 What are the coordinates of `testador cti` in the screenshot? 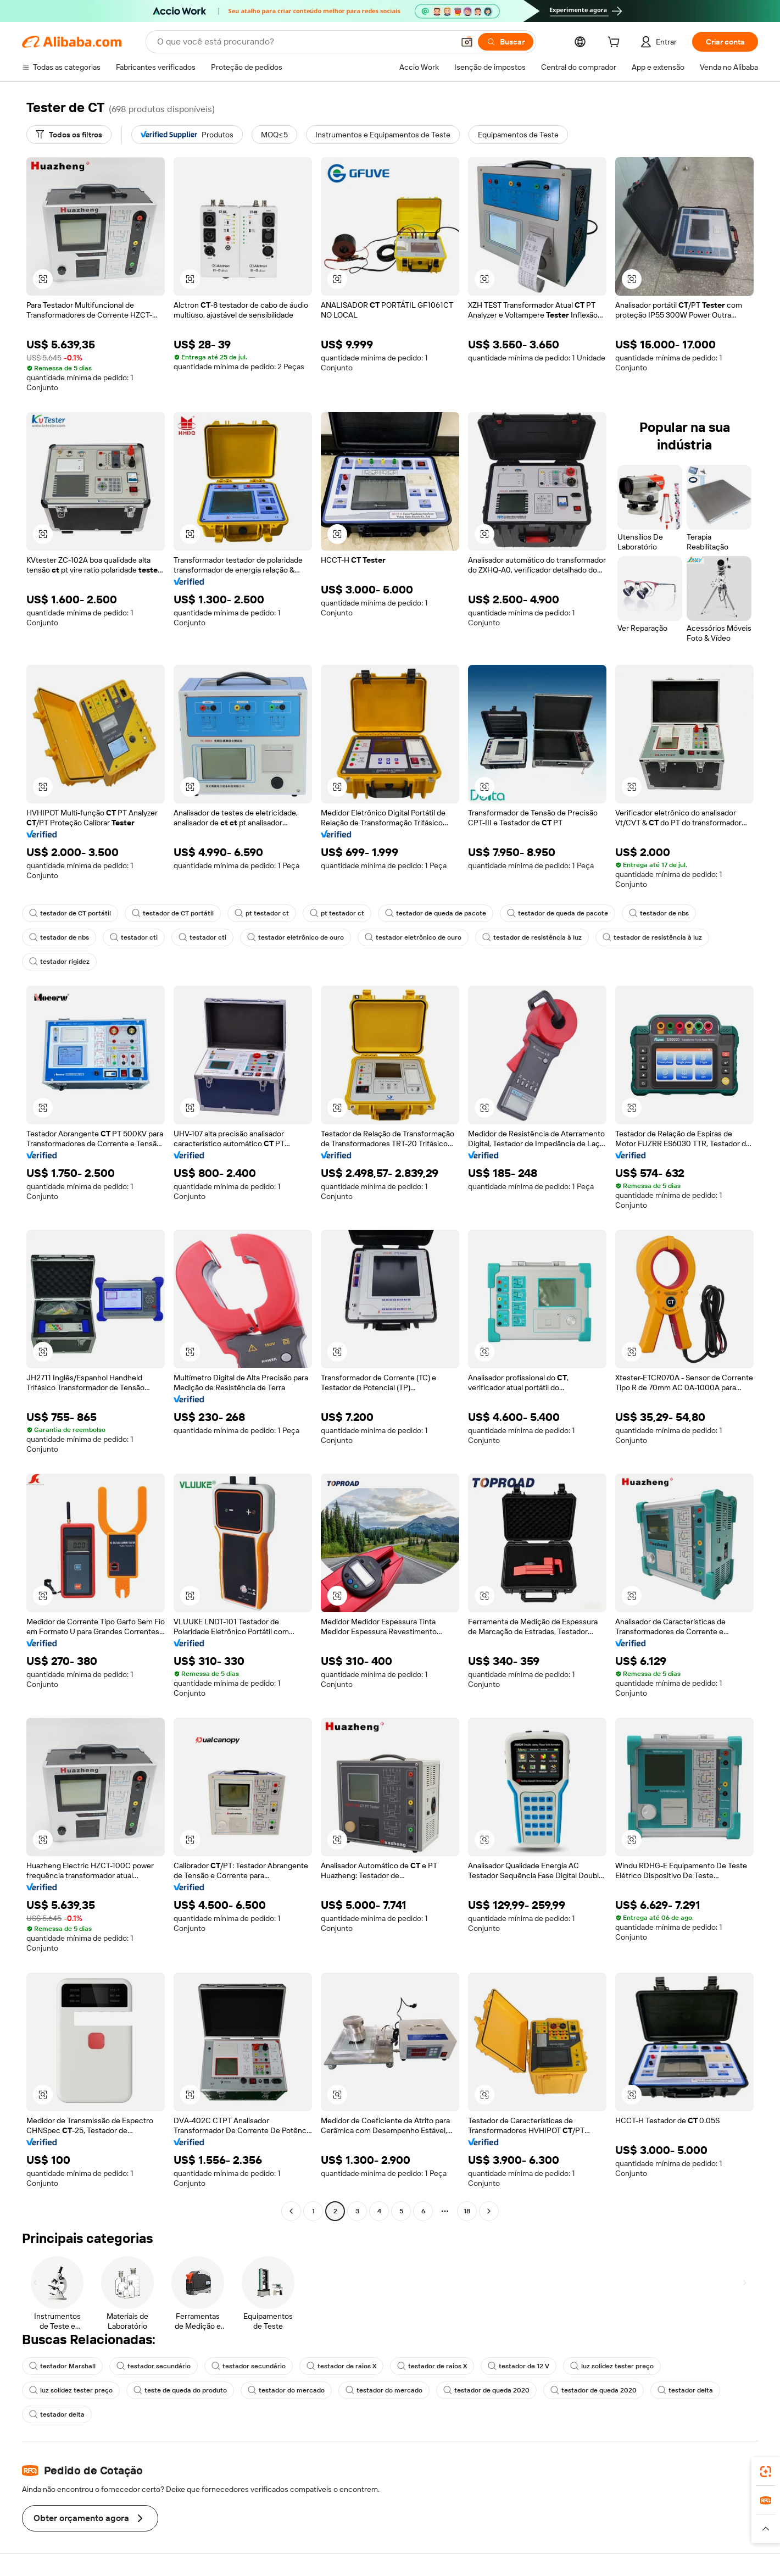 It's located at (134, 937).